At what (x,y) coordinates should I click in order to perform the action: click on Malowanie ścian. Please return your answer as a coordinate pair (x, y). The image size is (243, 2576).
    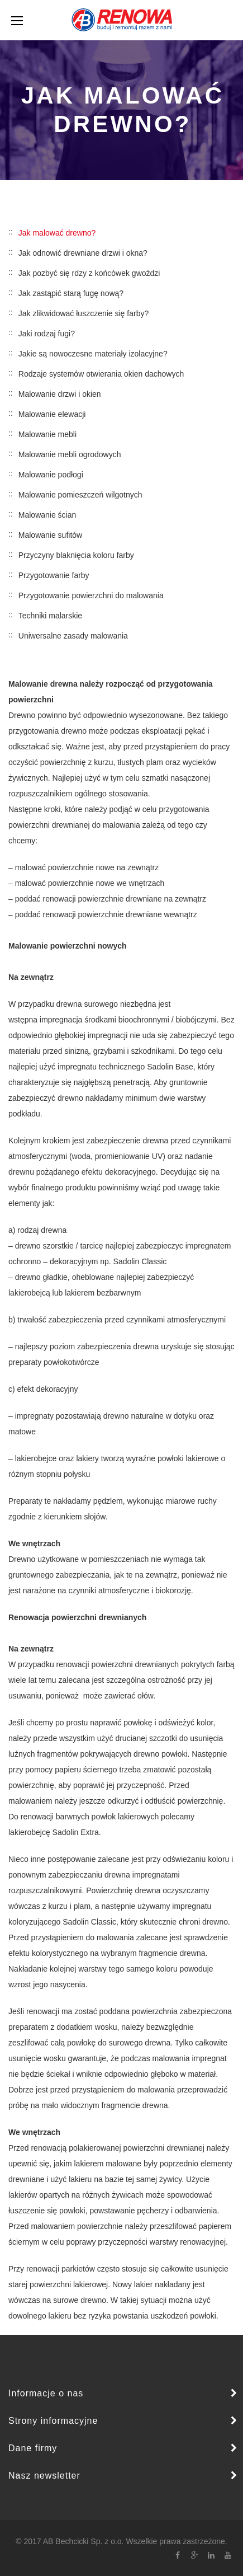
    Looking at the image, I should click on (47, 514).